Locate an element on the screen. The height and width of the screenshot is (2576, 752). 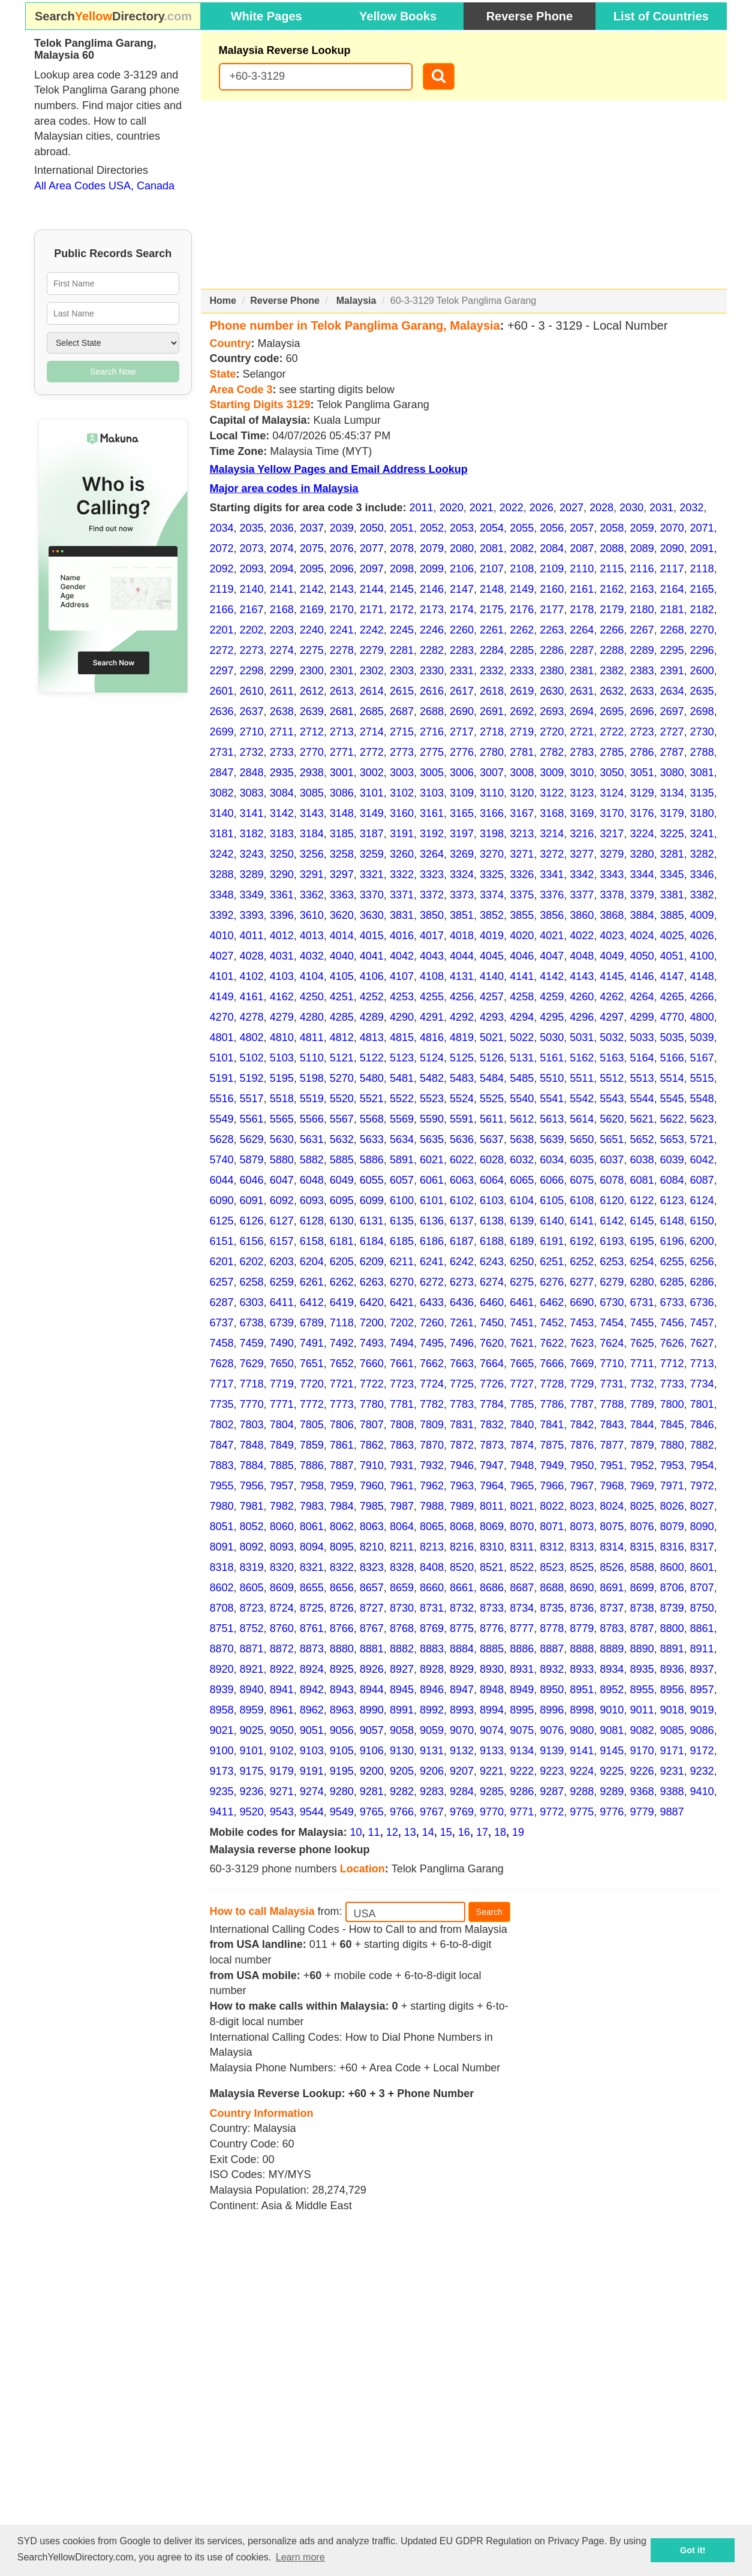
2264 is located at coordinates (582, 630).